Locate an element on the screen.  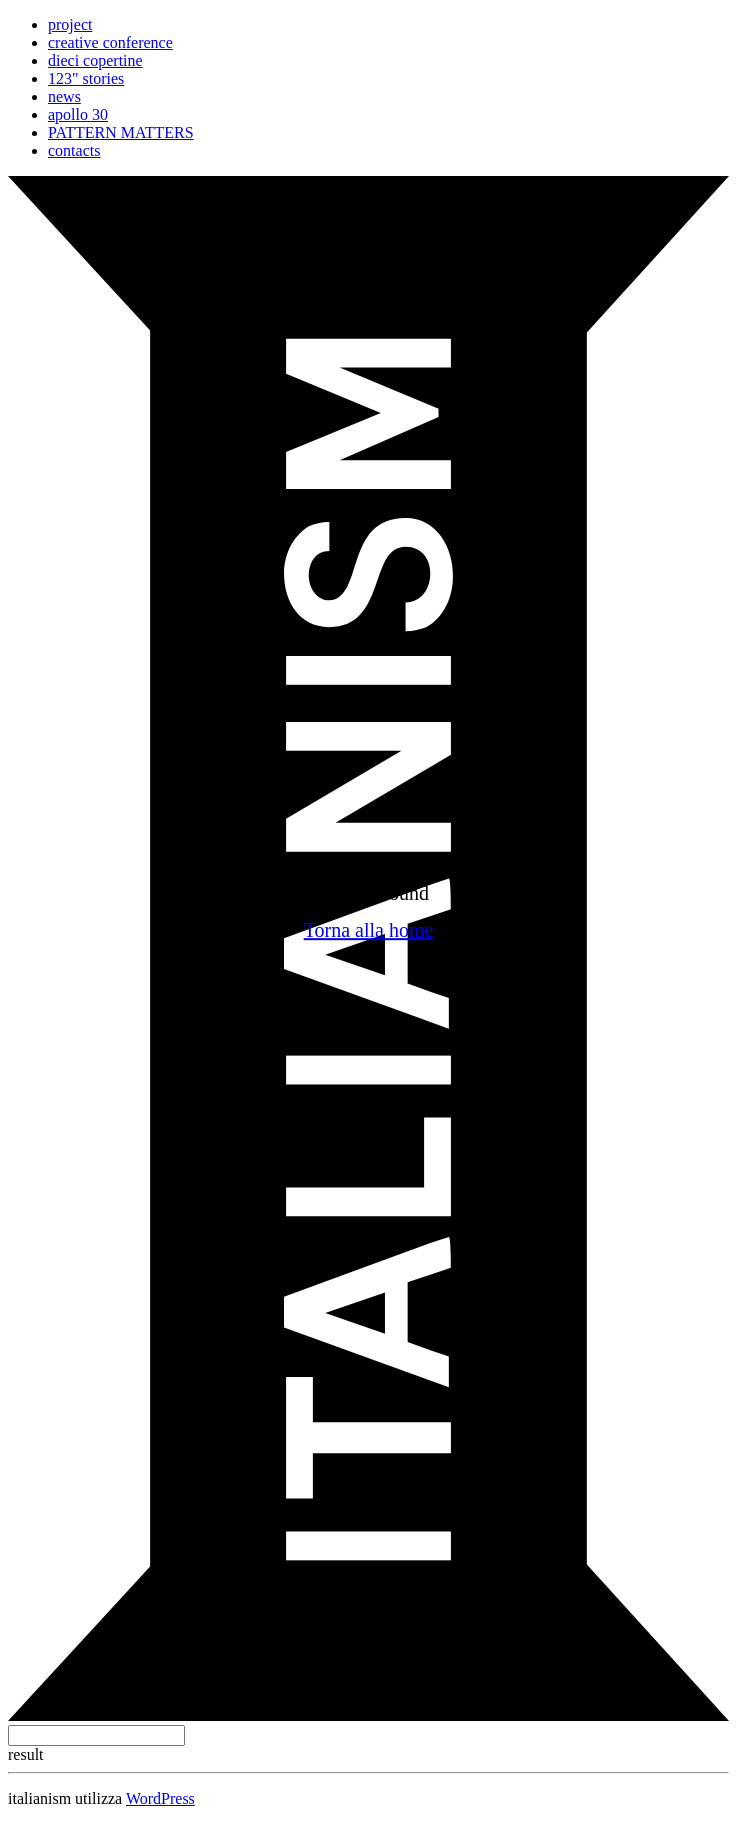
dieci copertine is located at coordinates (95, 60).